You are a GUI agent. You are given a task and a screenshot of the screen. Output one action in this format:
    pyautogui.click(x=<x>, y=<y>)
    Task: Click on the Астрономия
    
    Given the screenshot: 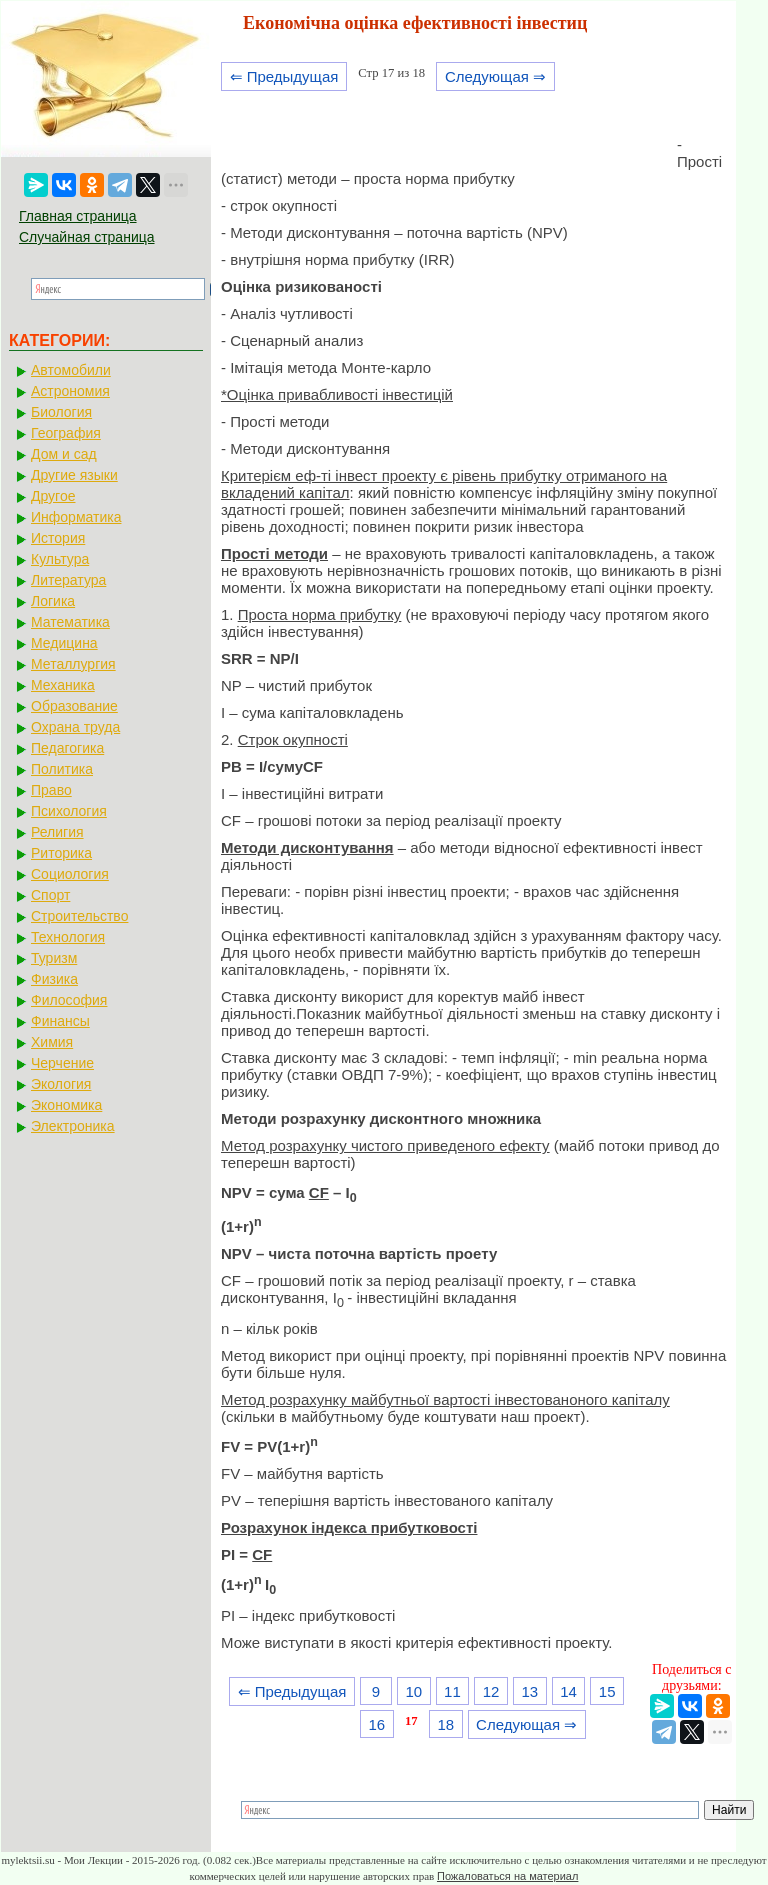 What is the action you would take?
    pyautogui.click(x=70, y=391)
    